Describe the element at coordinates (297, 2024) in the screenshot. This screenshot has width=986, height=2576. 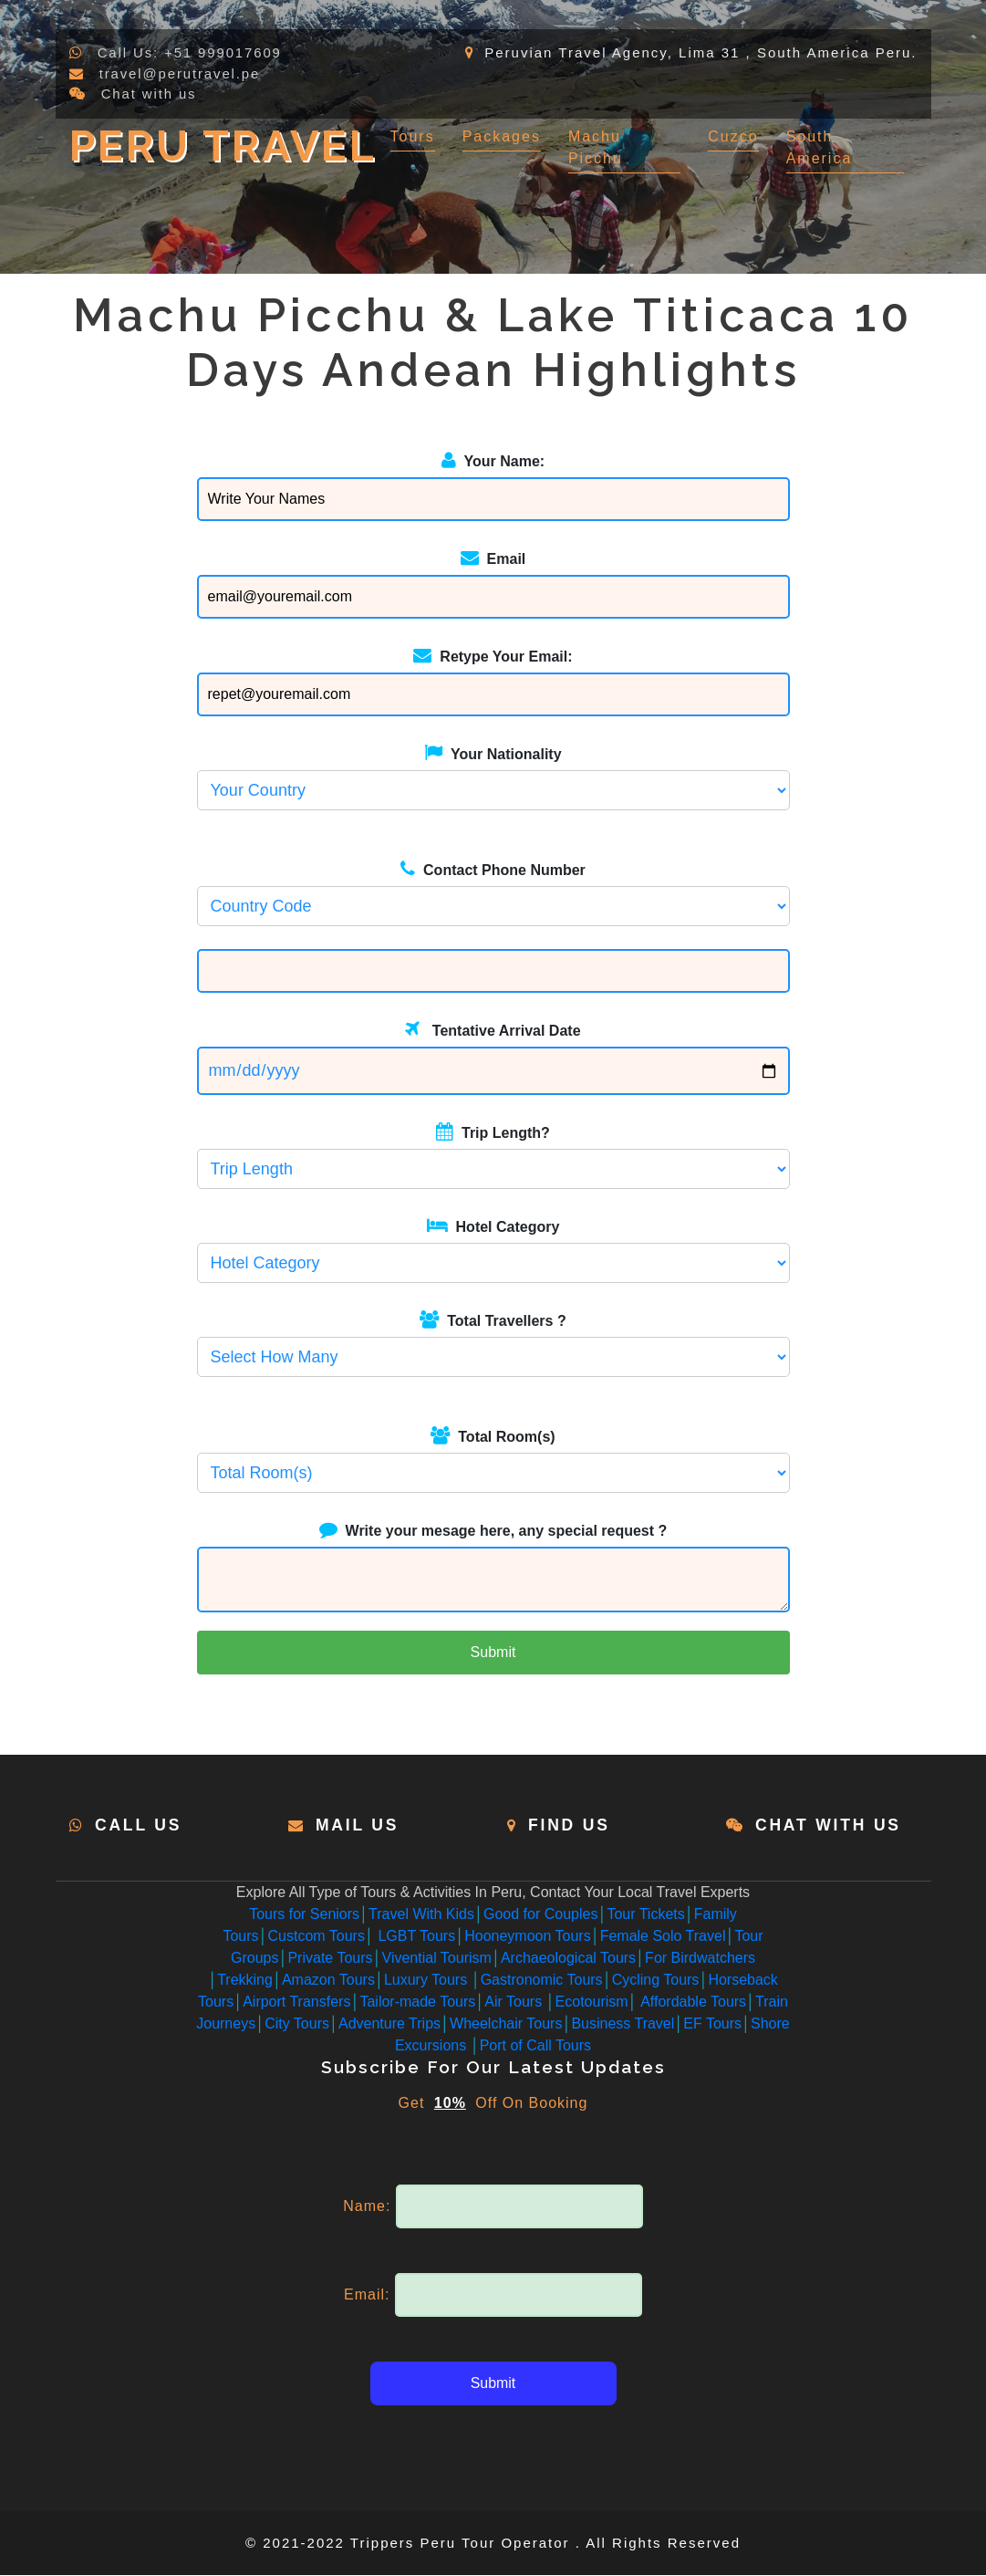
I see `City Tours` at that location.